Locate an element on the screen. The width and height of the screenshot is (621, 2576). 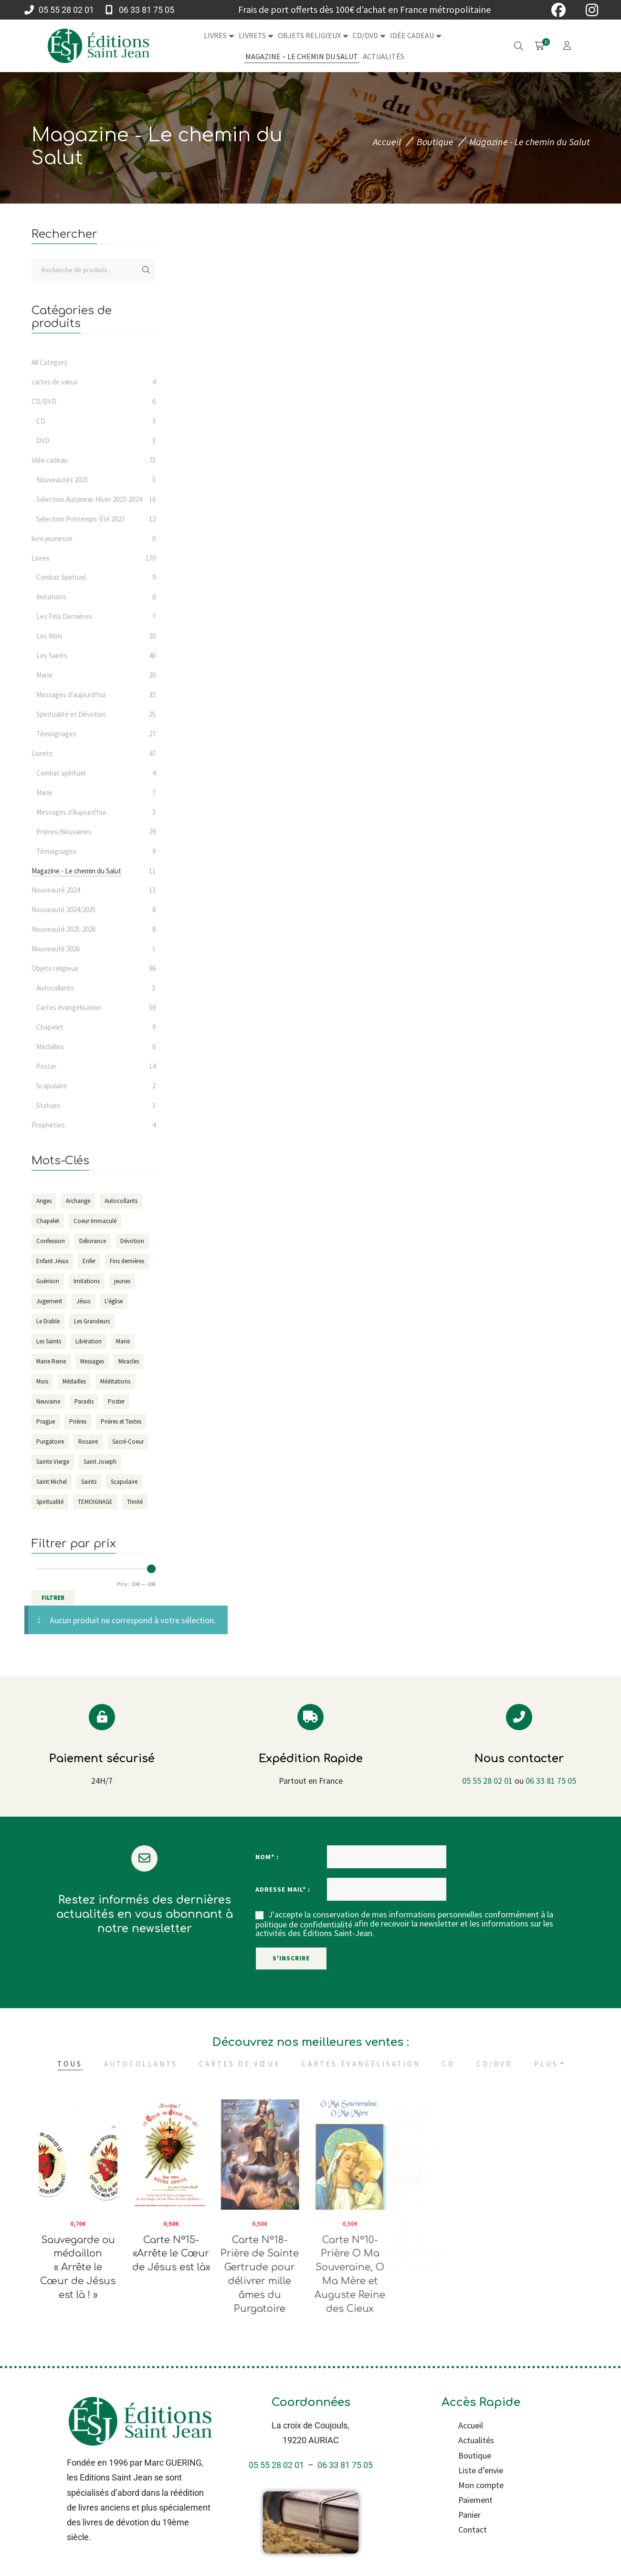
Enfer [Enfer (13 éléments)] is located at coordinates (89, 1261).